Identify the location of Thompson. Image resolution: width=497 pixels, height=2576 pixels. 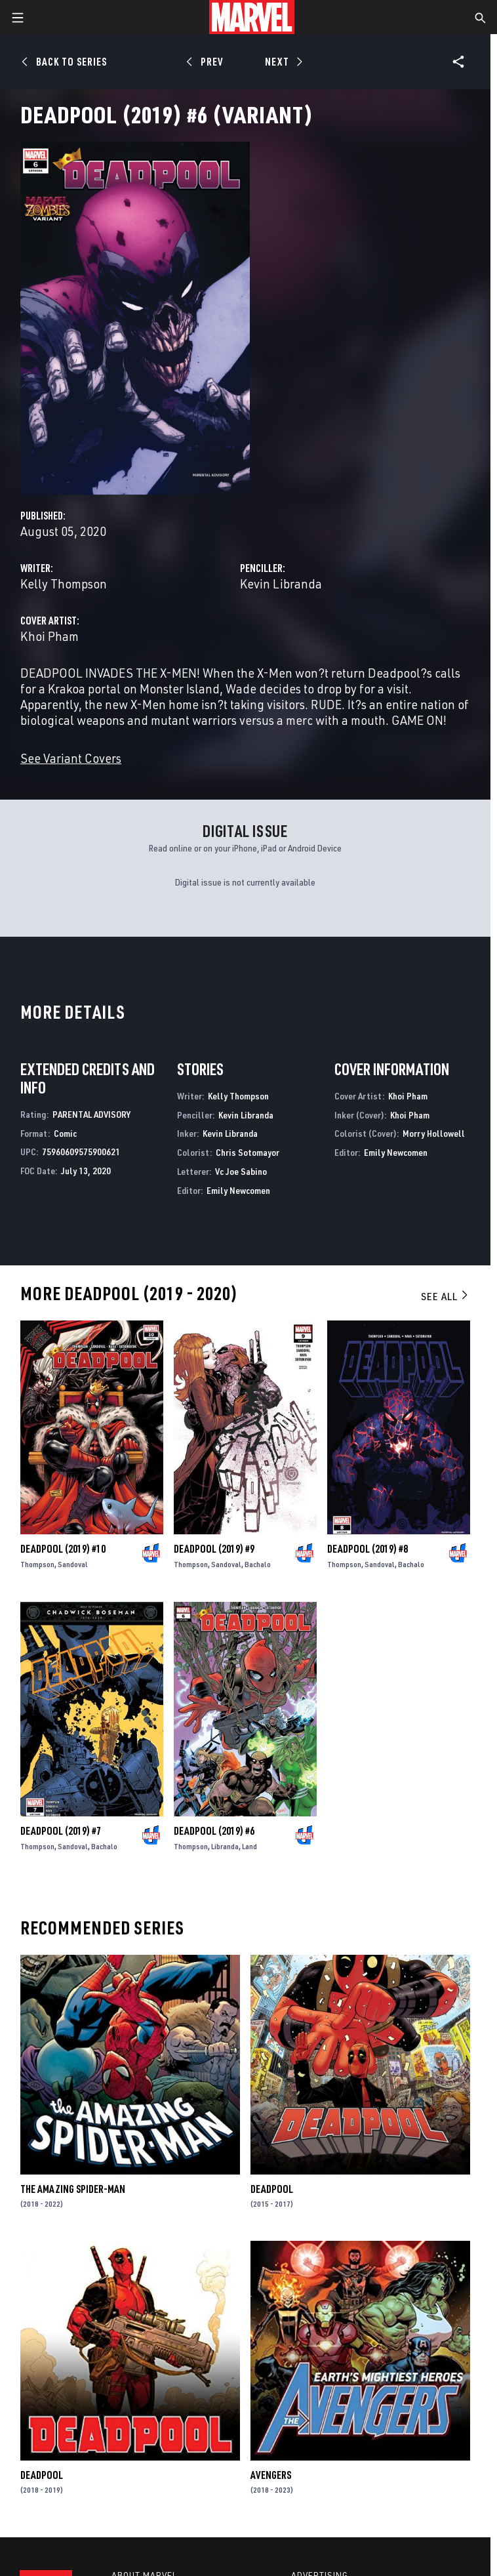
(37, 1564).